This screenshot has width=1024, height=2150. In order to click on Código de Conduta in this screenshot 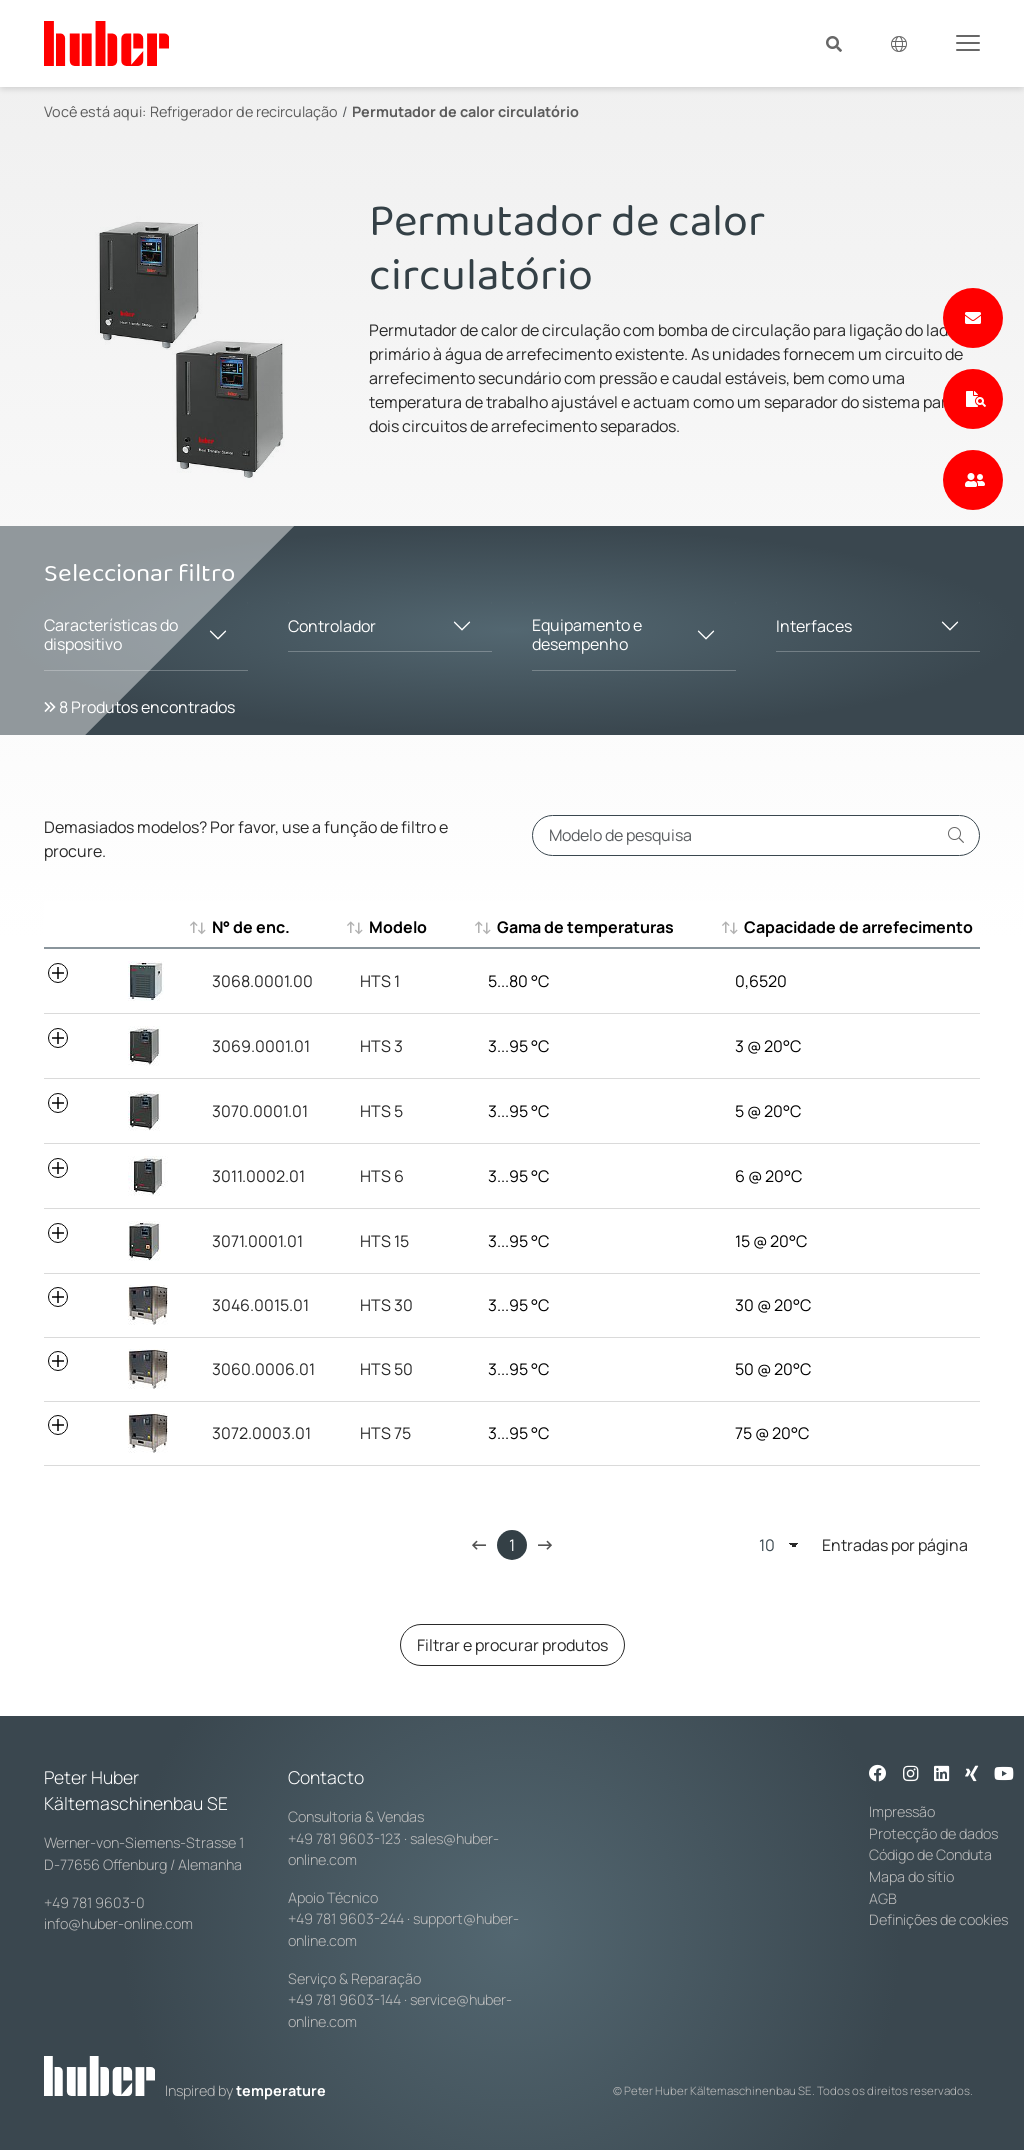, I will do `click(930, 1854)`.